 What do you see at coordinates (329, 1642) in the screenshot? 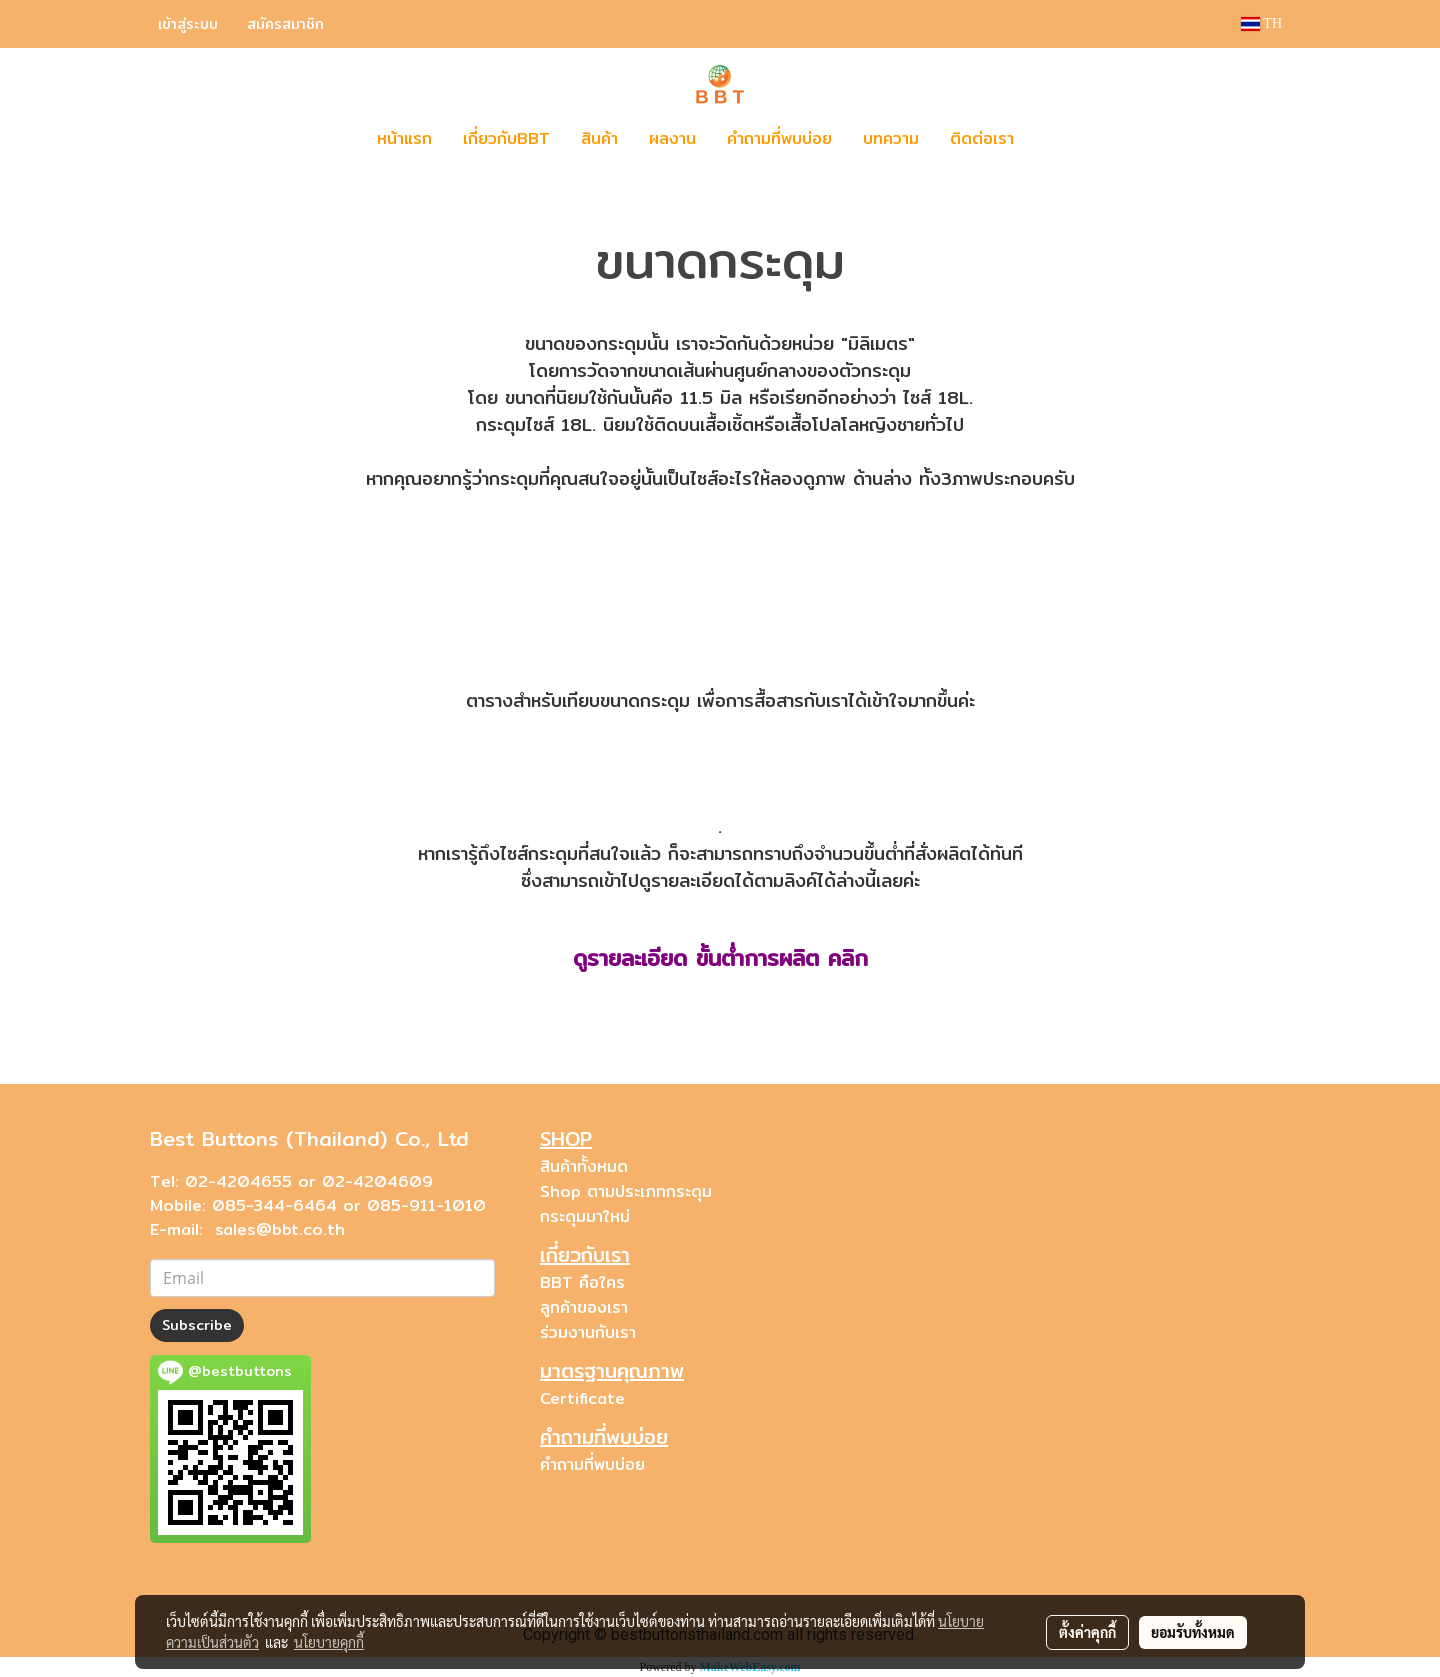
I see `นโยบายคุกกี้` at bounding box center [329, 1642].